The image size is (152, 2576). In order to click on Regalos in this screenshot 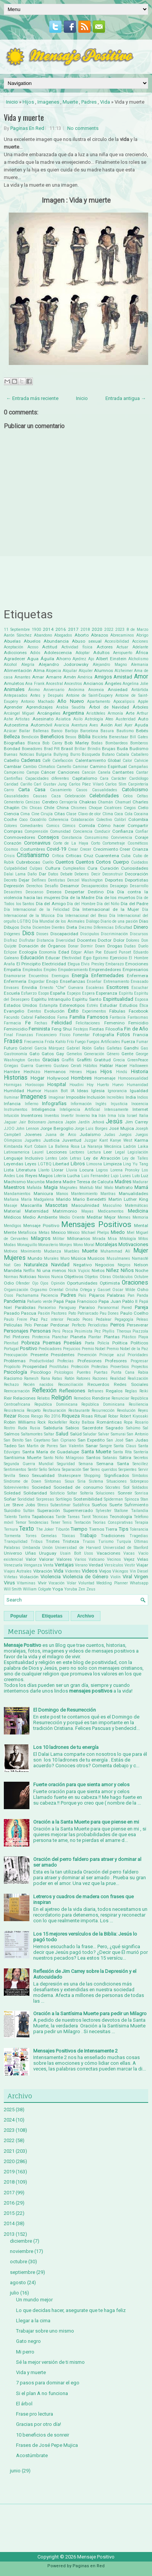, I will do `click(114, 1391)`.